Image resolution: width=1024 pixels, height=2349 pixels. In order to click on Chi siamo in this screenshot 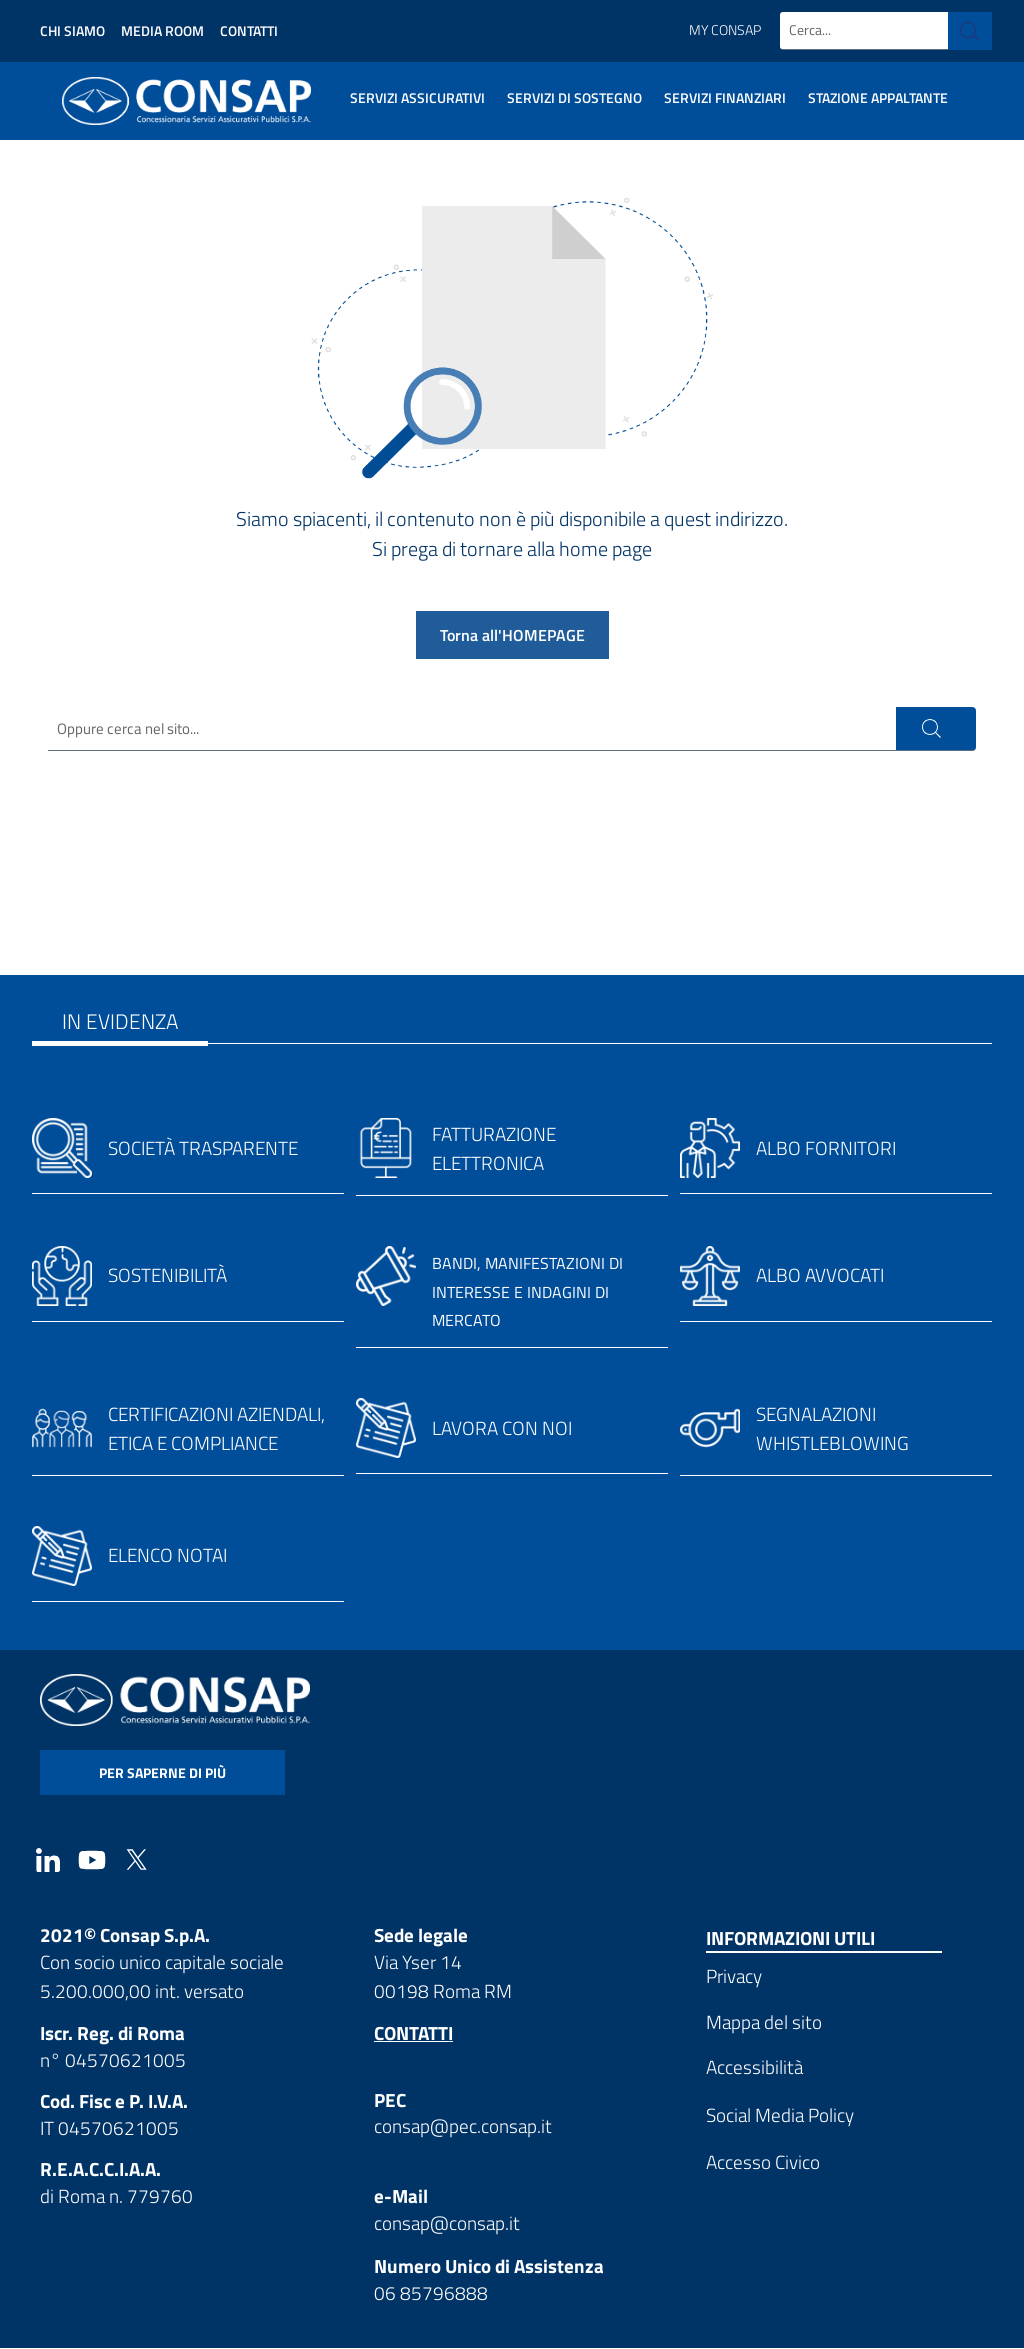, I will do `click(72, 30)`.